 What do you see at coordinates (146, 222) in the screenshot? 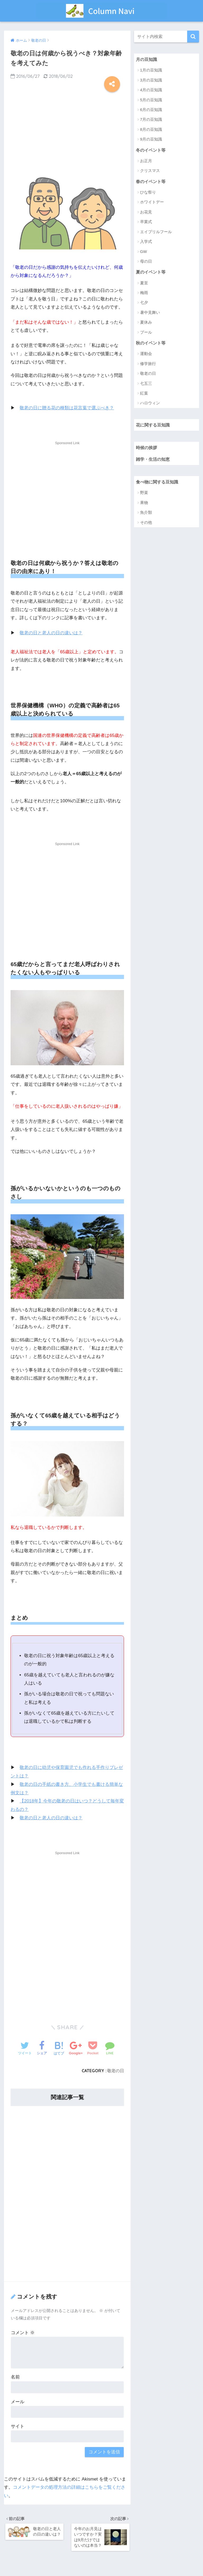
I see `卒業式` at bounding box center [146, 222].